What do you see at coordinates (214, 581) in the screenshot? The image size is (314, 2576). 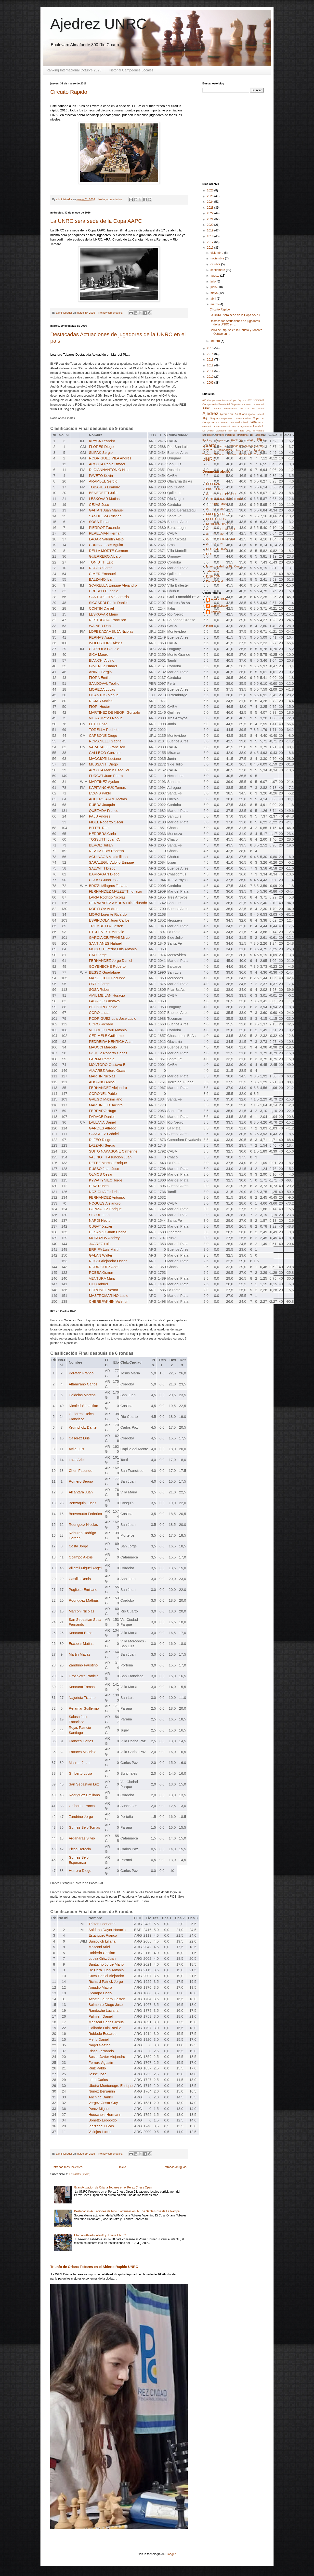 I see `Diario Puntal` at bounding box center [214, 581].